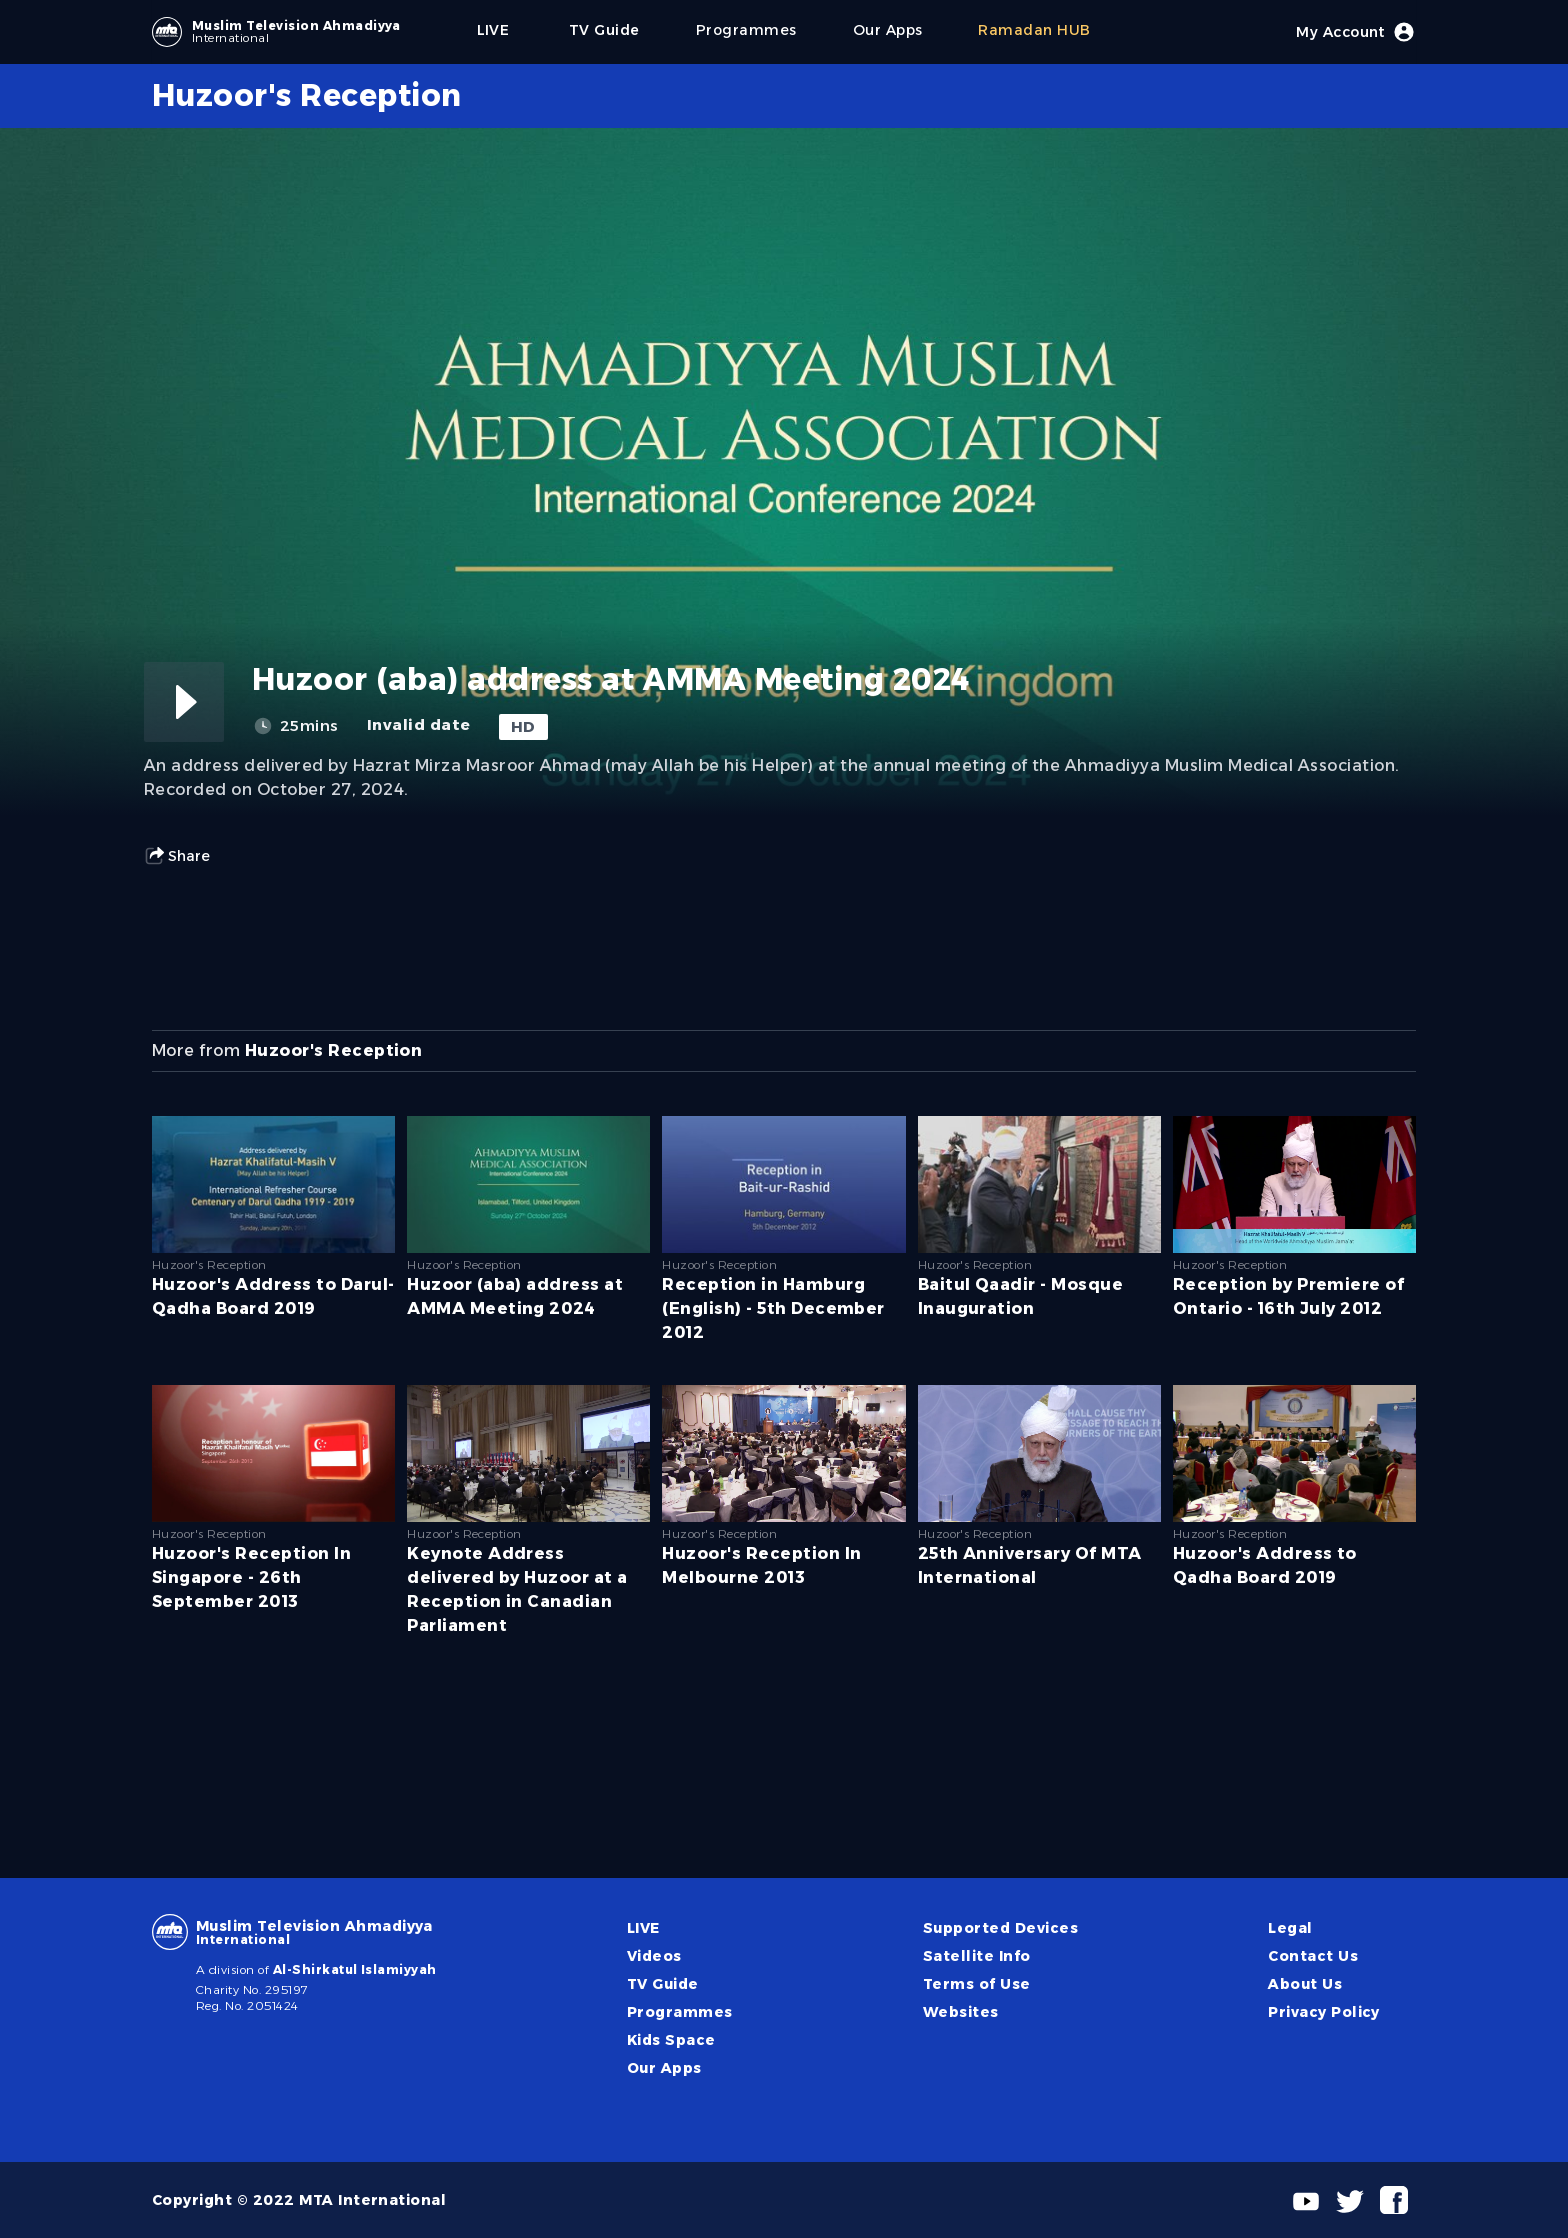  What do you see at coordinates (671, 2040) in the screenshot?
I see `Kids Space` at bounding box center [671, 2040].